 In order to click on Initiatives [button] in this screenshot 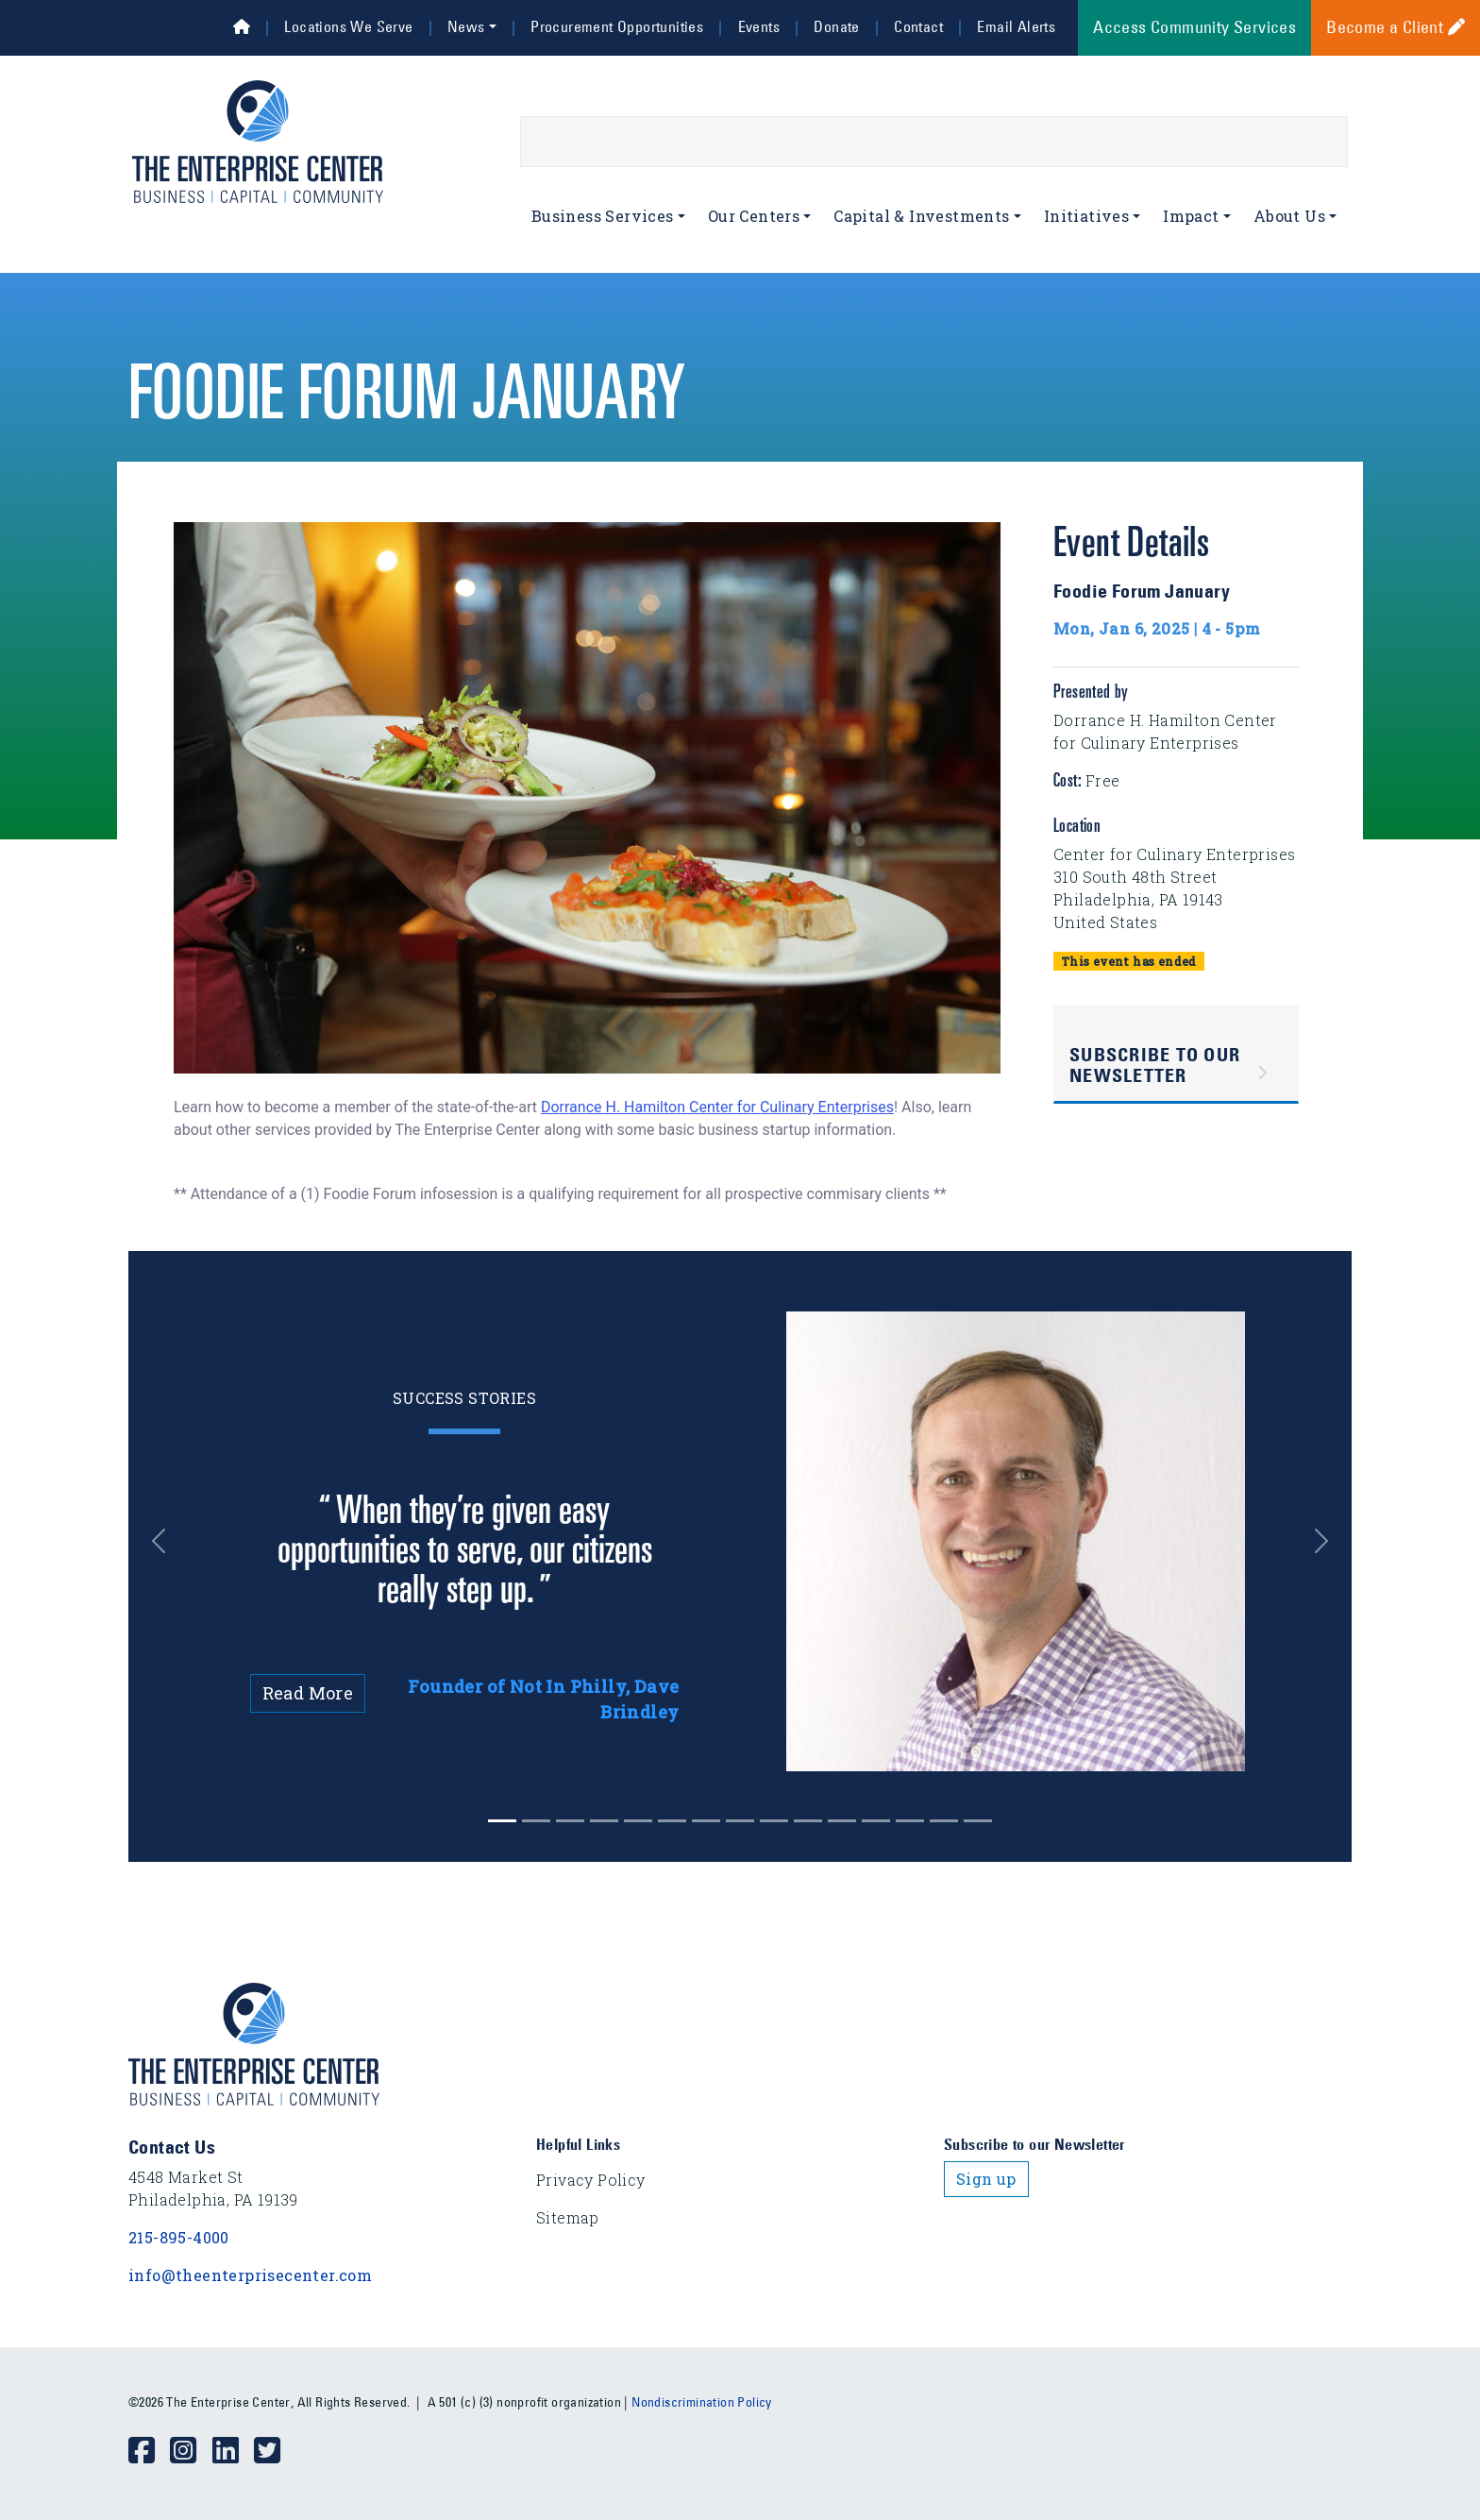, I will do `click(1086, 216)`.